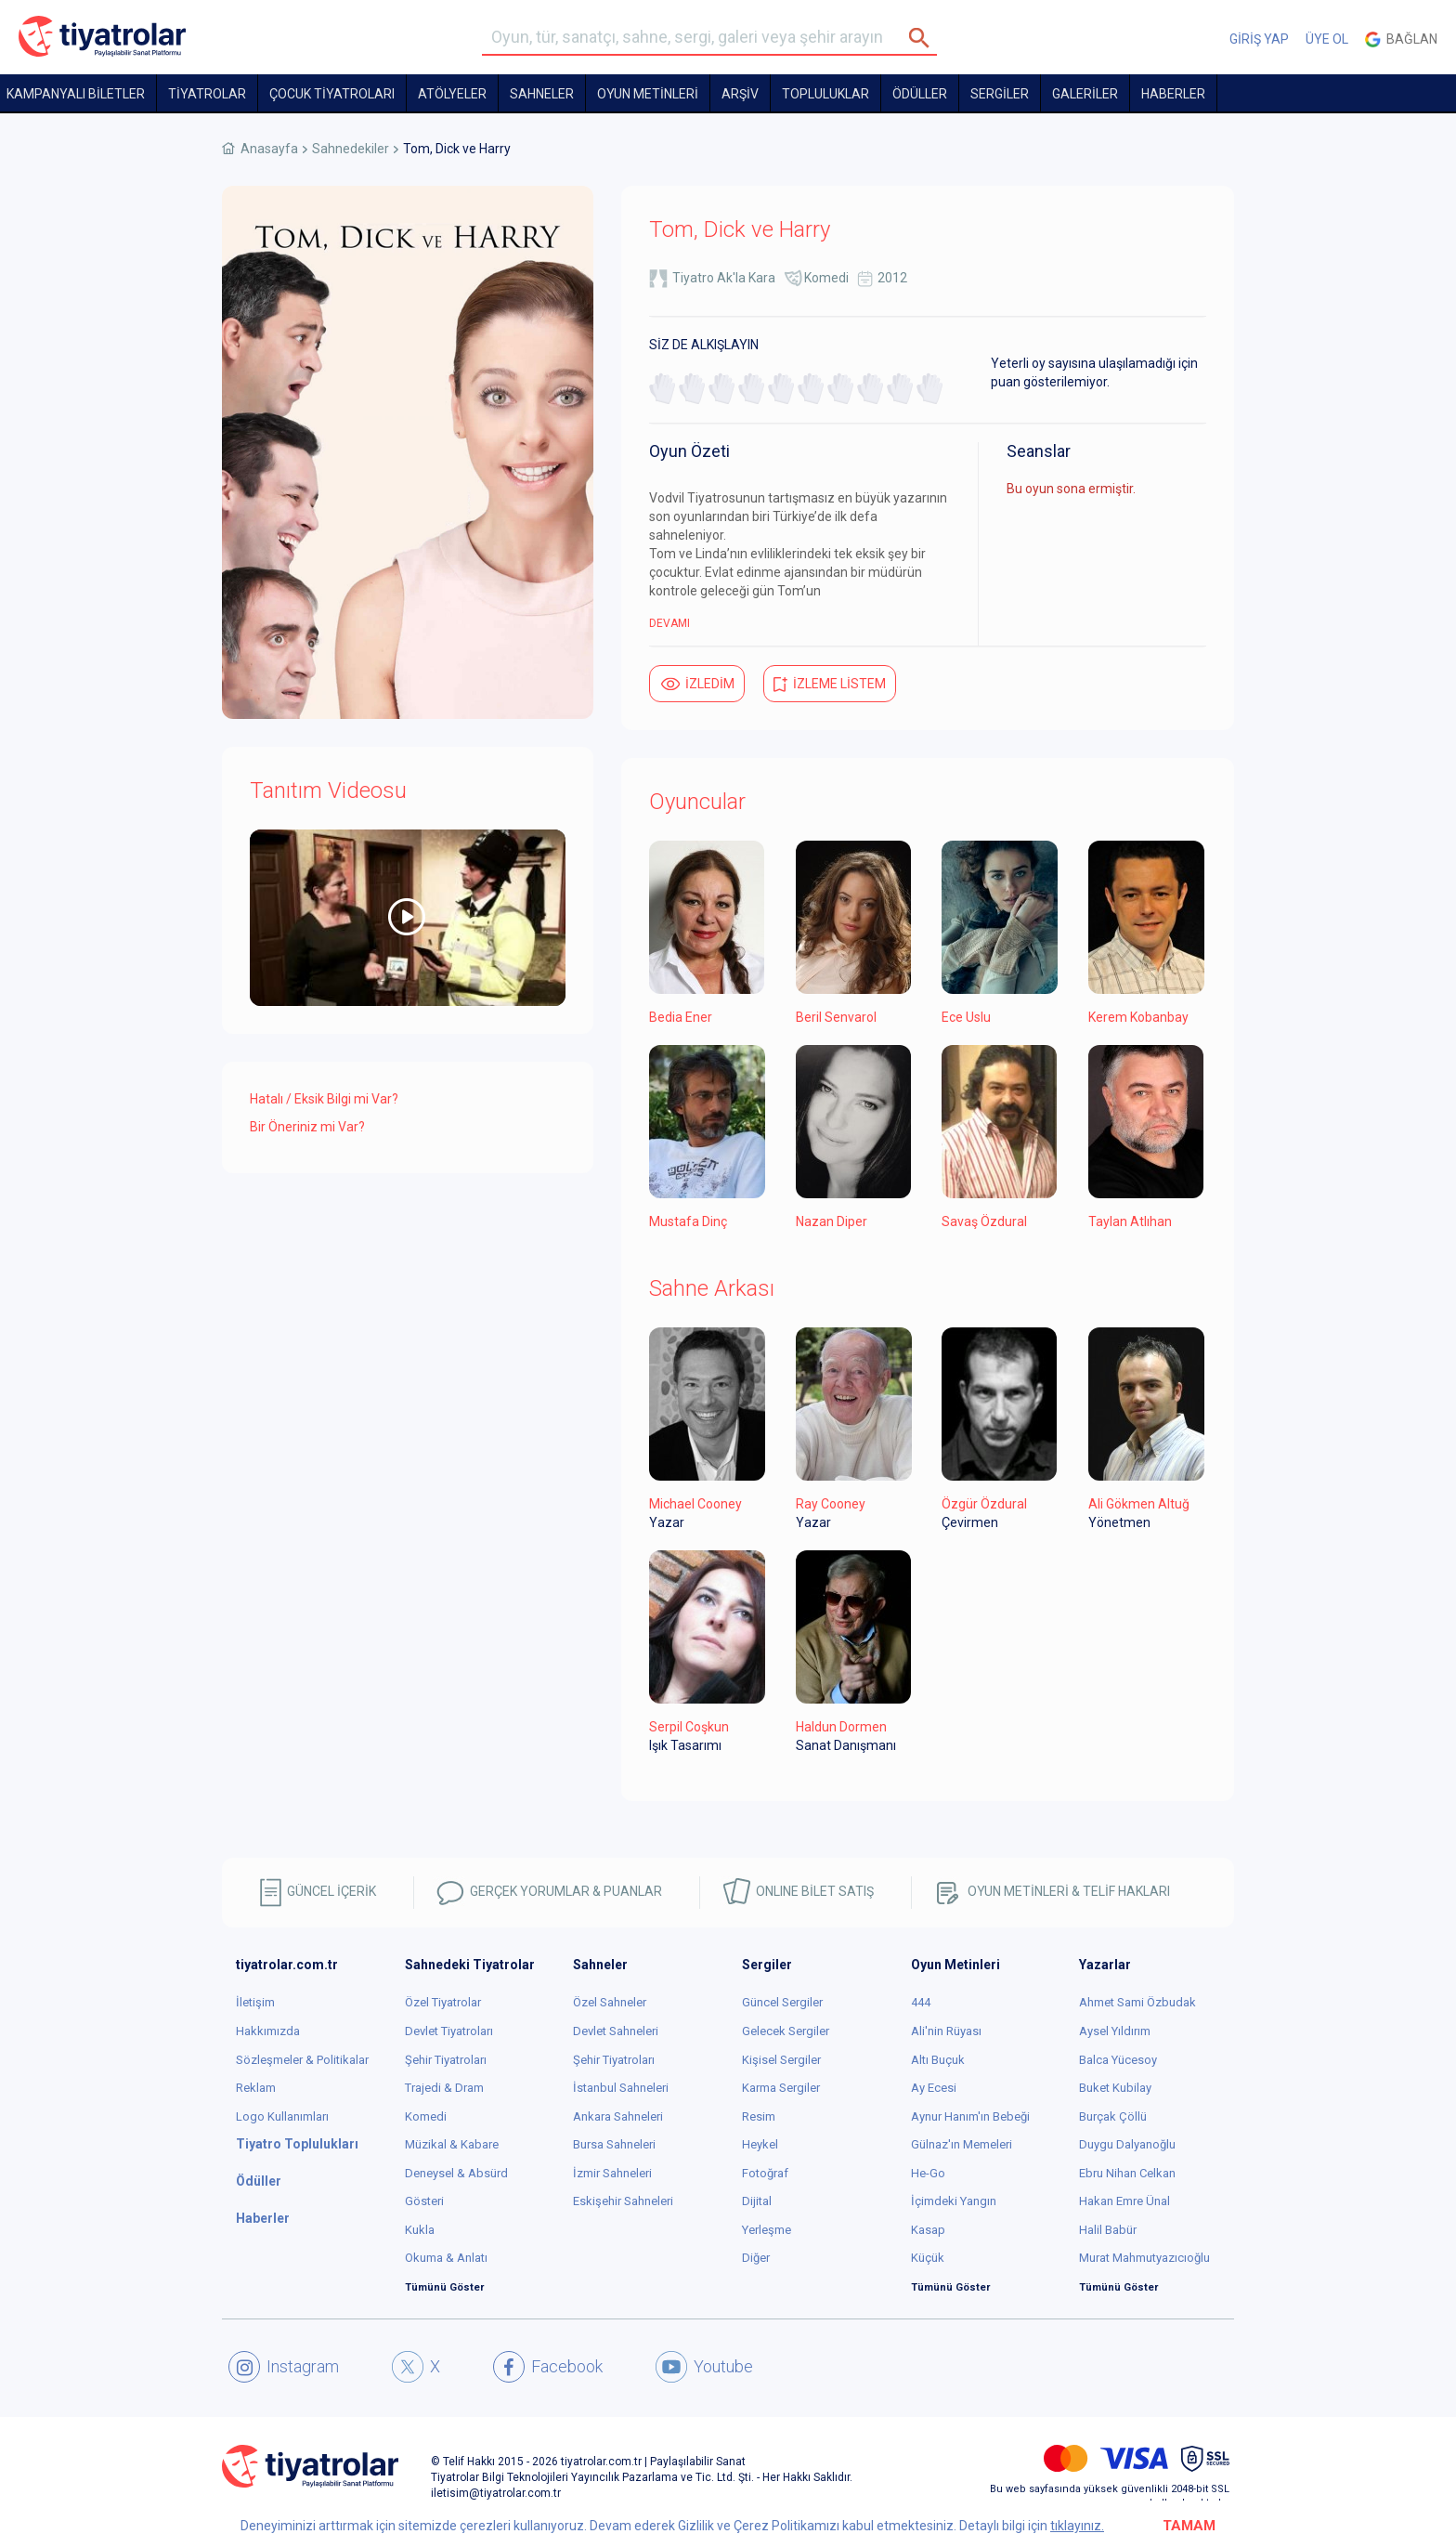 Image resolution: width=1456 pixels, height=2547 pixels. What do you see at coordinates (1327, 39) in the screenshot?
I see `ÜYE OL` at bounding box center [1327, 39].